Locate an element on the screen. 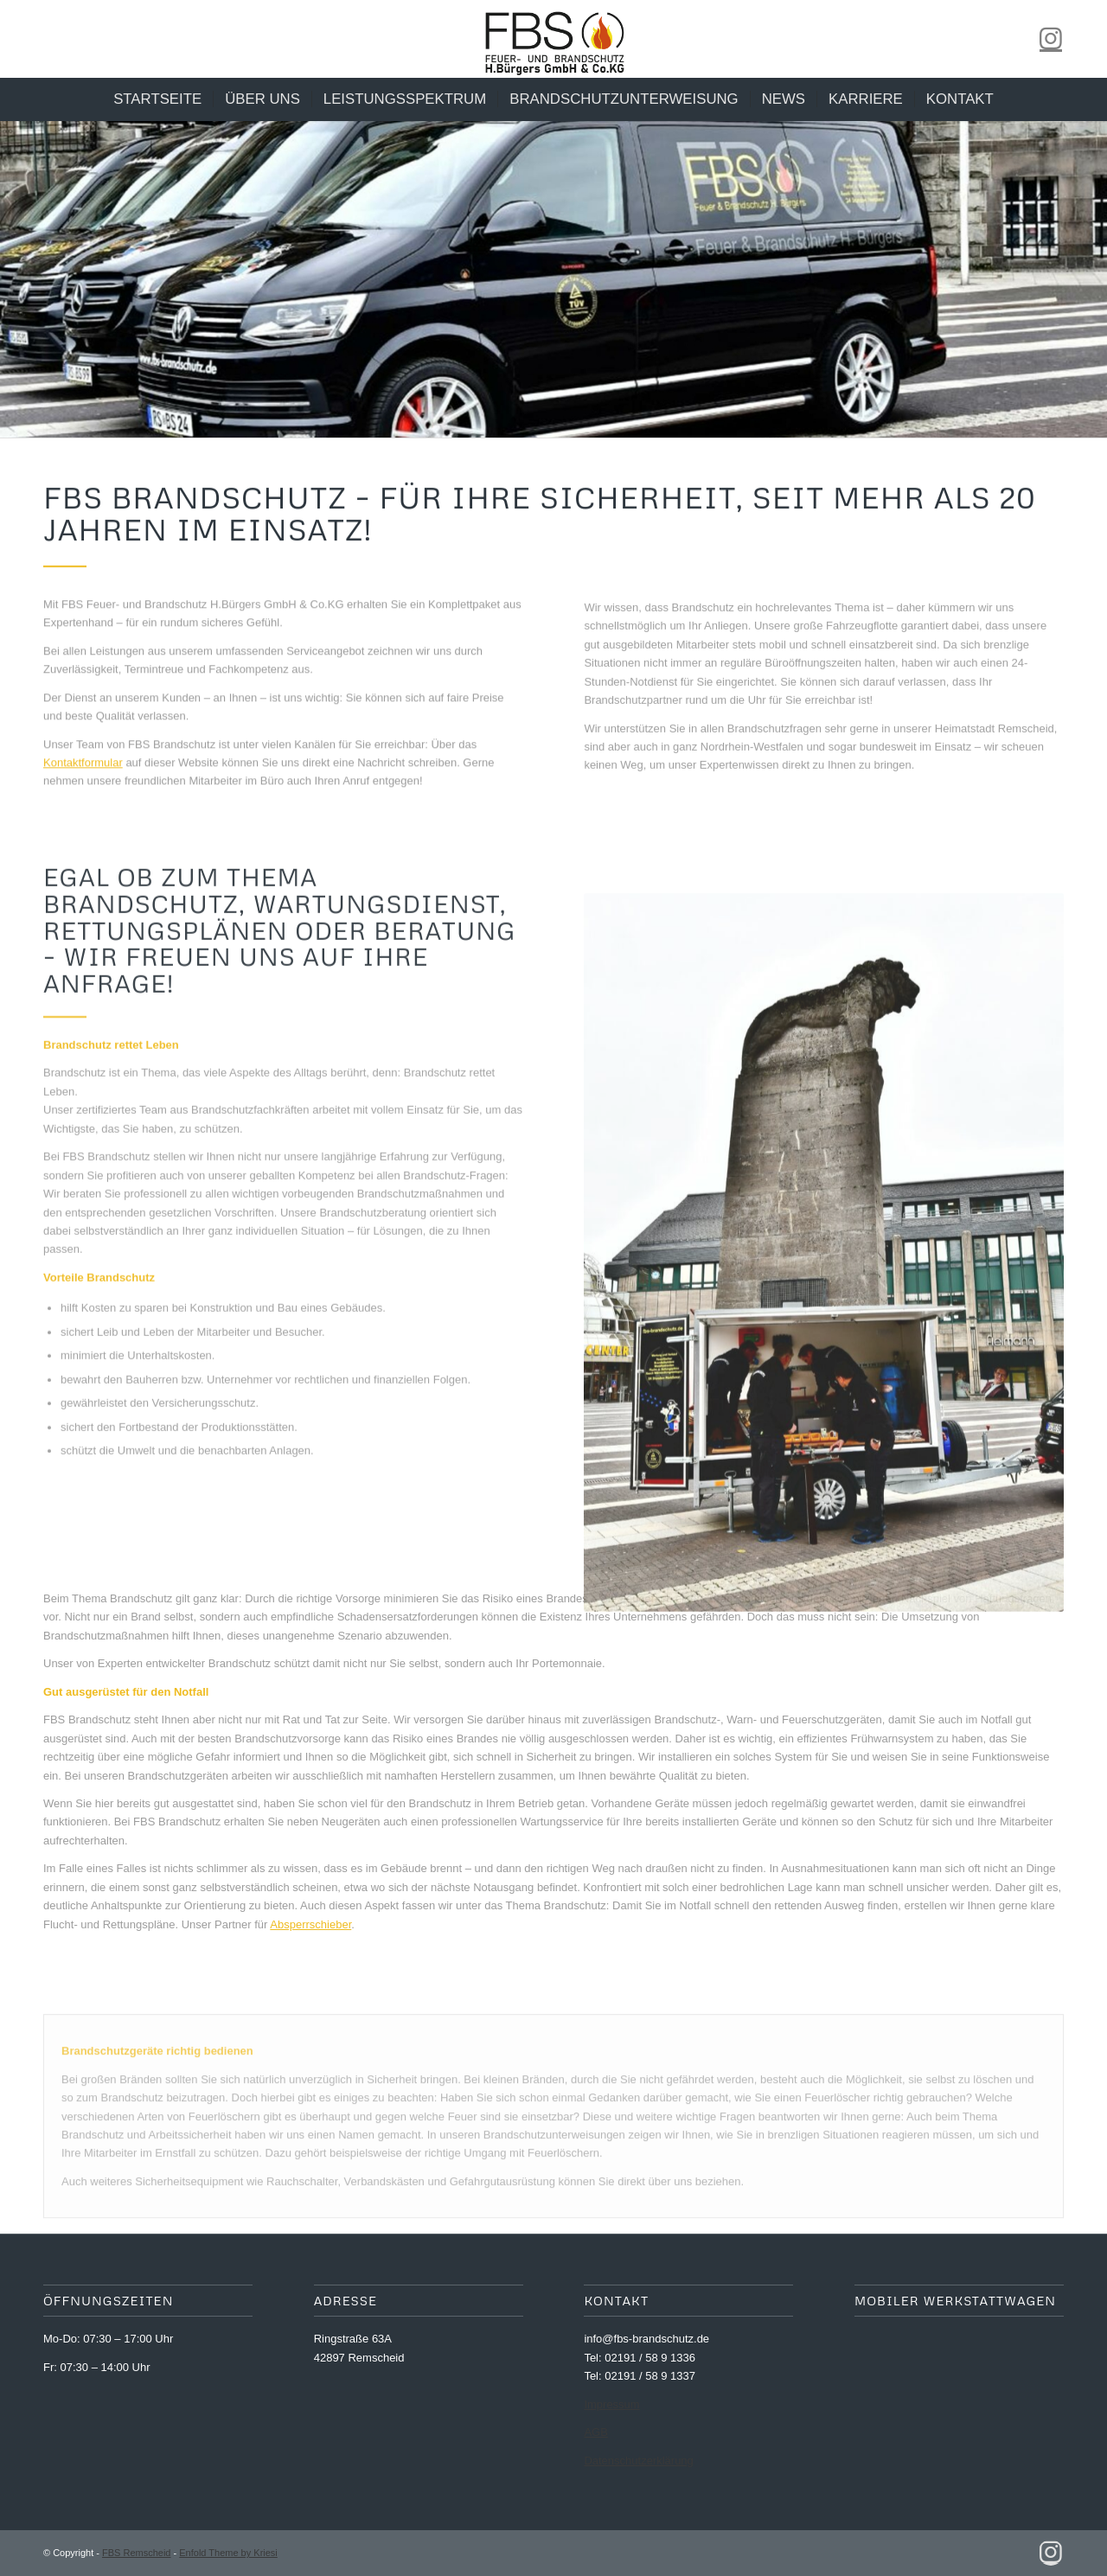  AGB is located at coordinates (595, 2432).